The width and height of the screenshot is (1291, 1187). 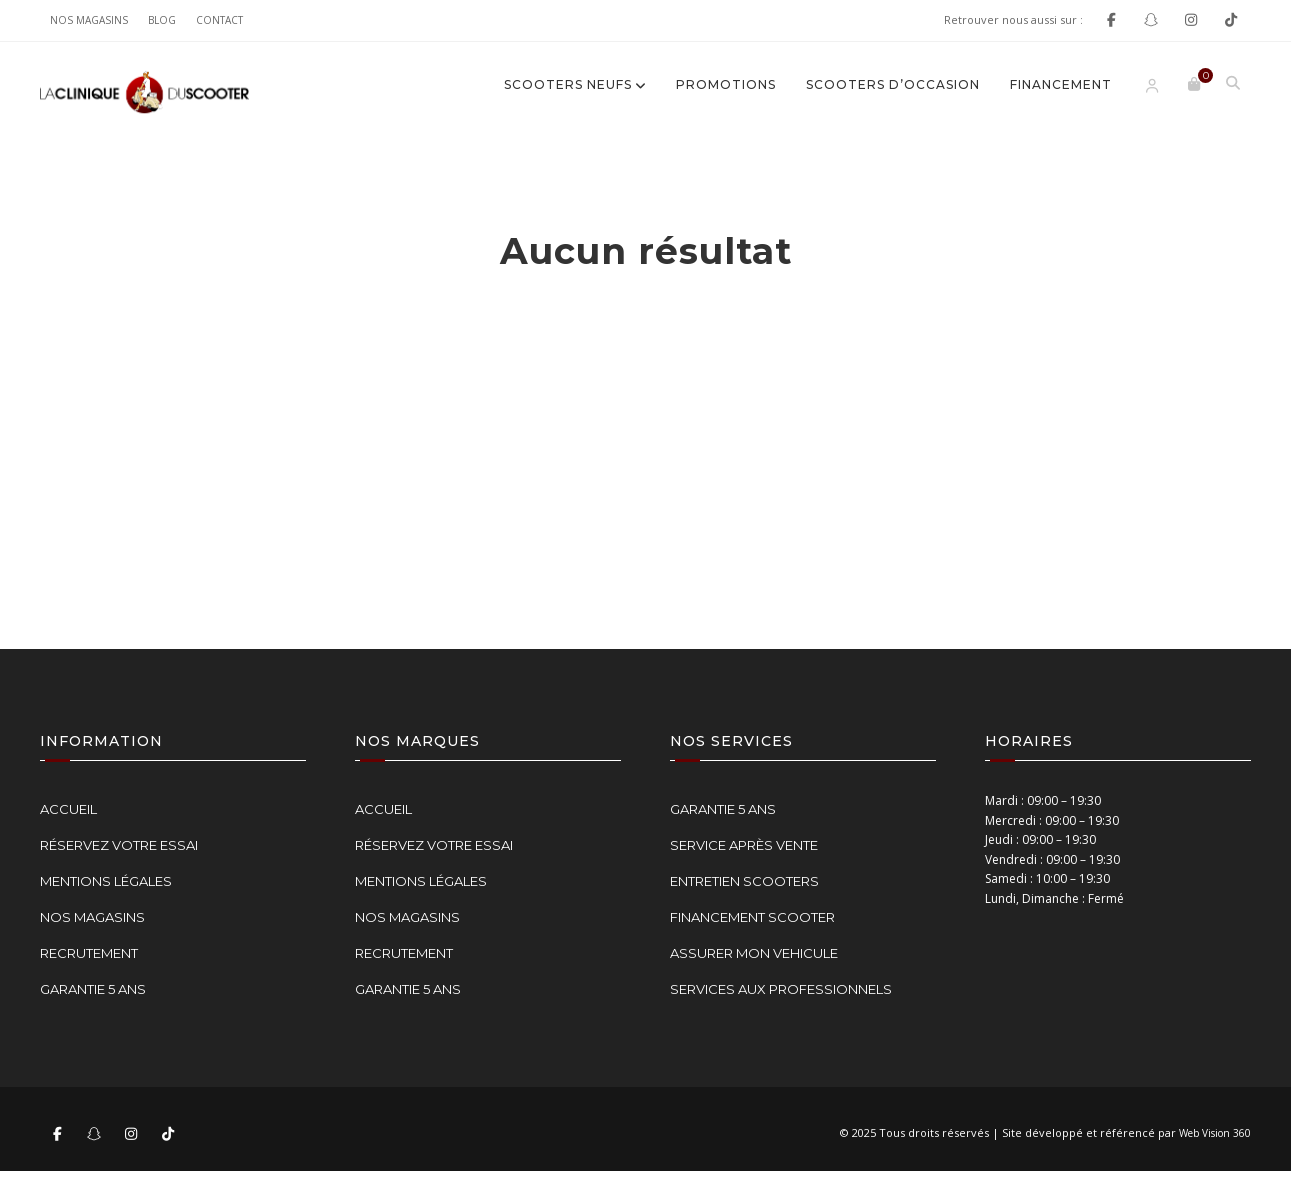 What do you see at coordinates (93, 989) in the screenshot?
I see `GARANTIE 5 ANS` at bounding box center [93, 989].